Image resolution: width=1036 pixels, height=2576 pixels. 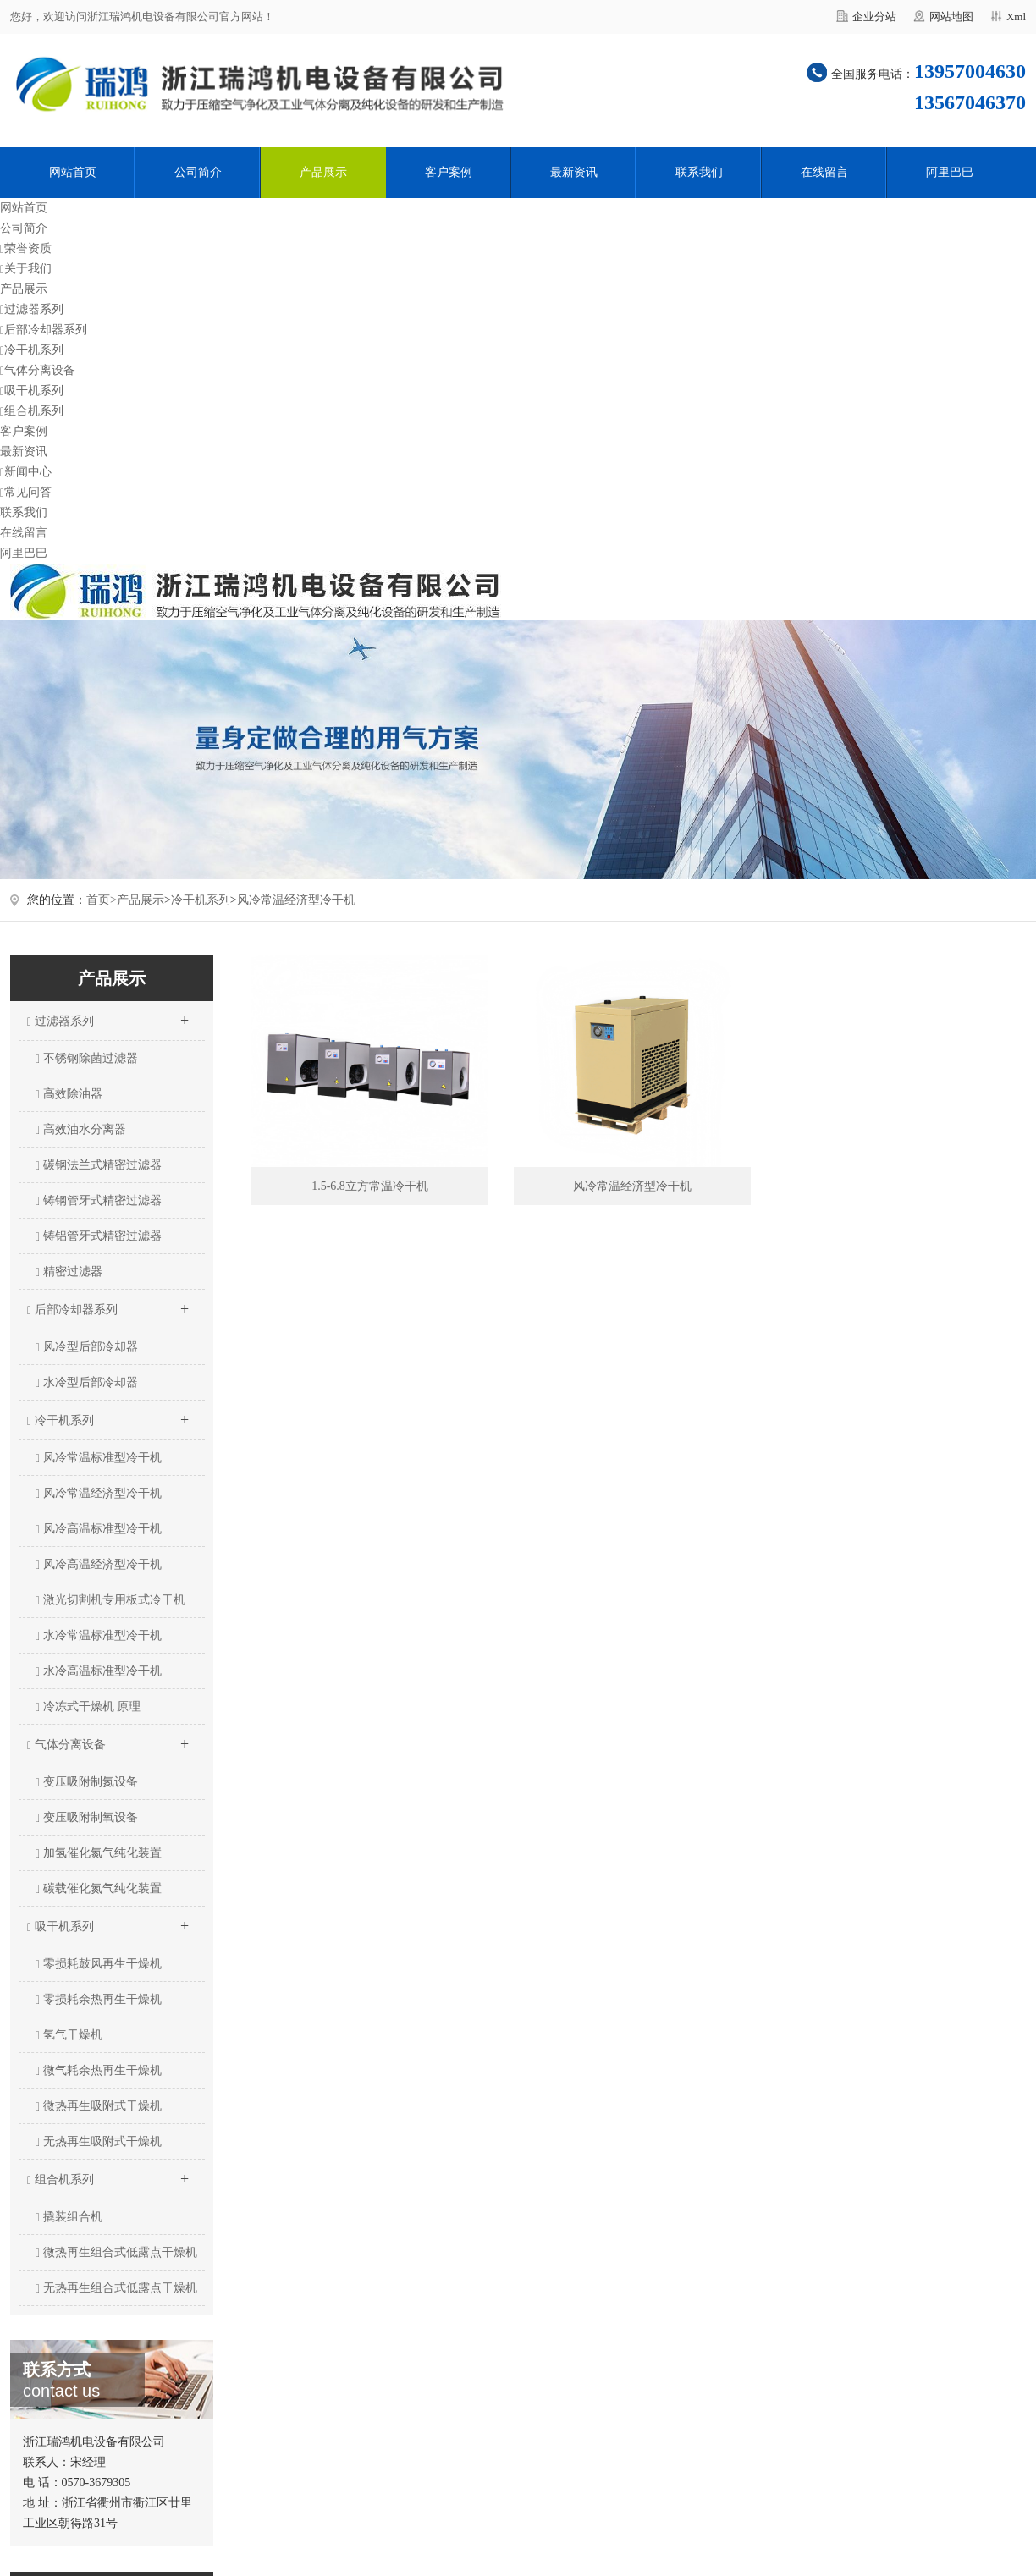 I want to click on 阿里巴巴, so click(x=949, y=172).